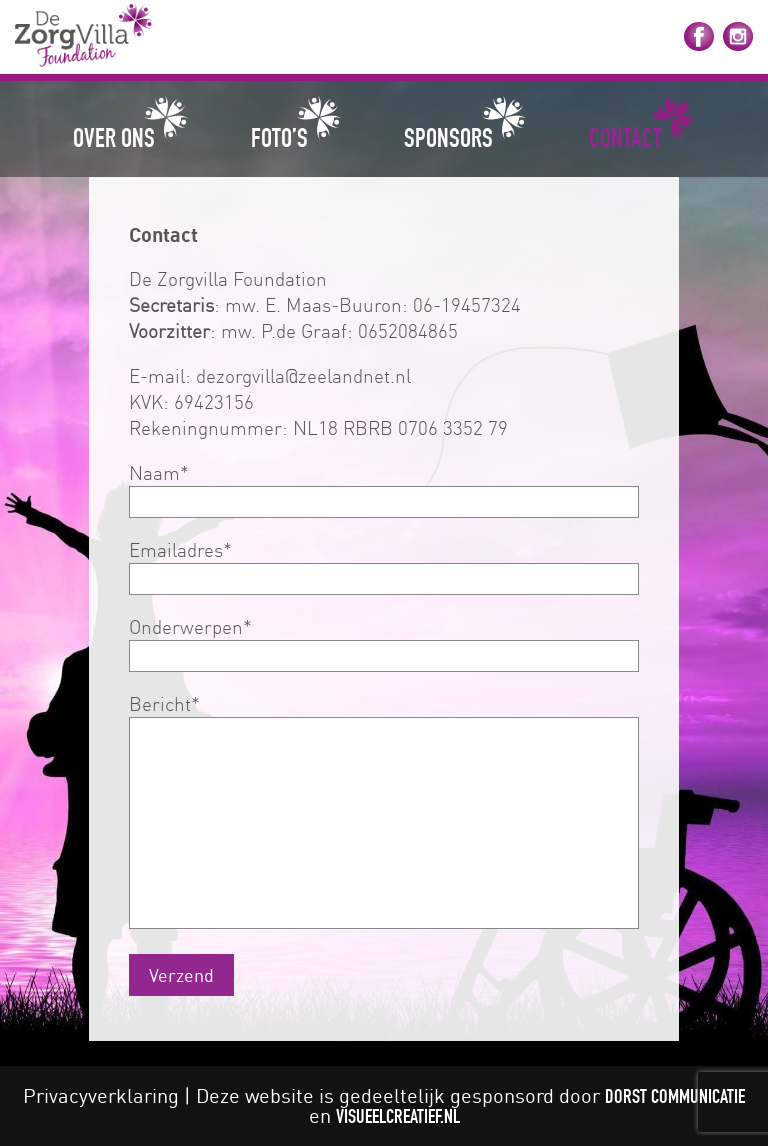  Describe the element at coordinates (101, 1095) in the screenshot. I see `Privacyverklaring` at that location.